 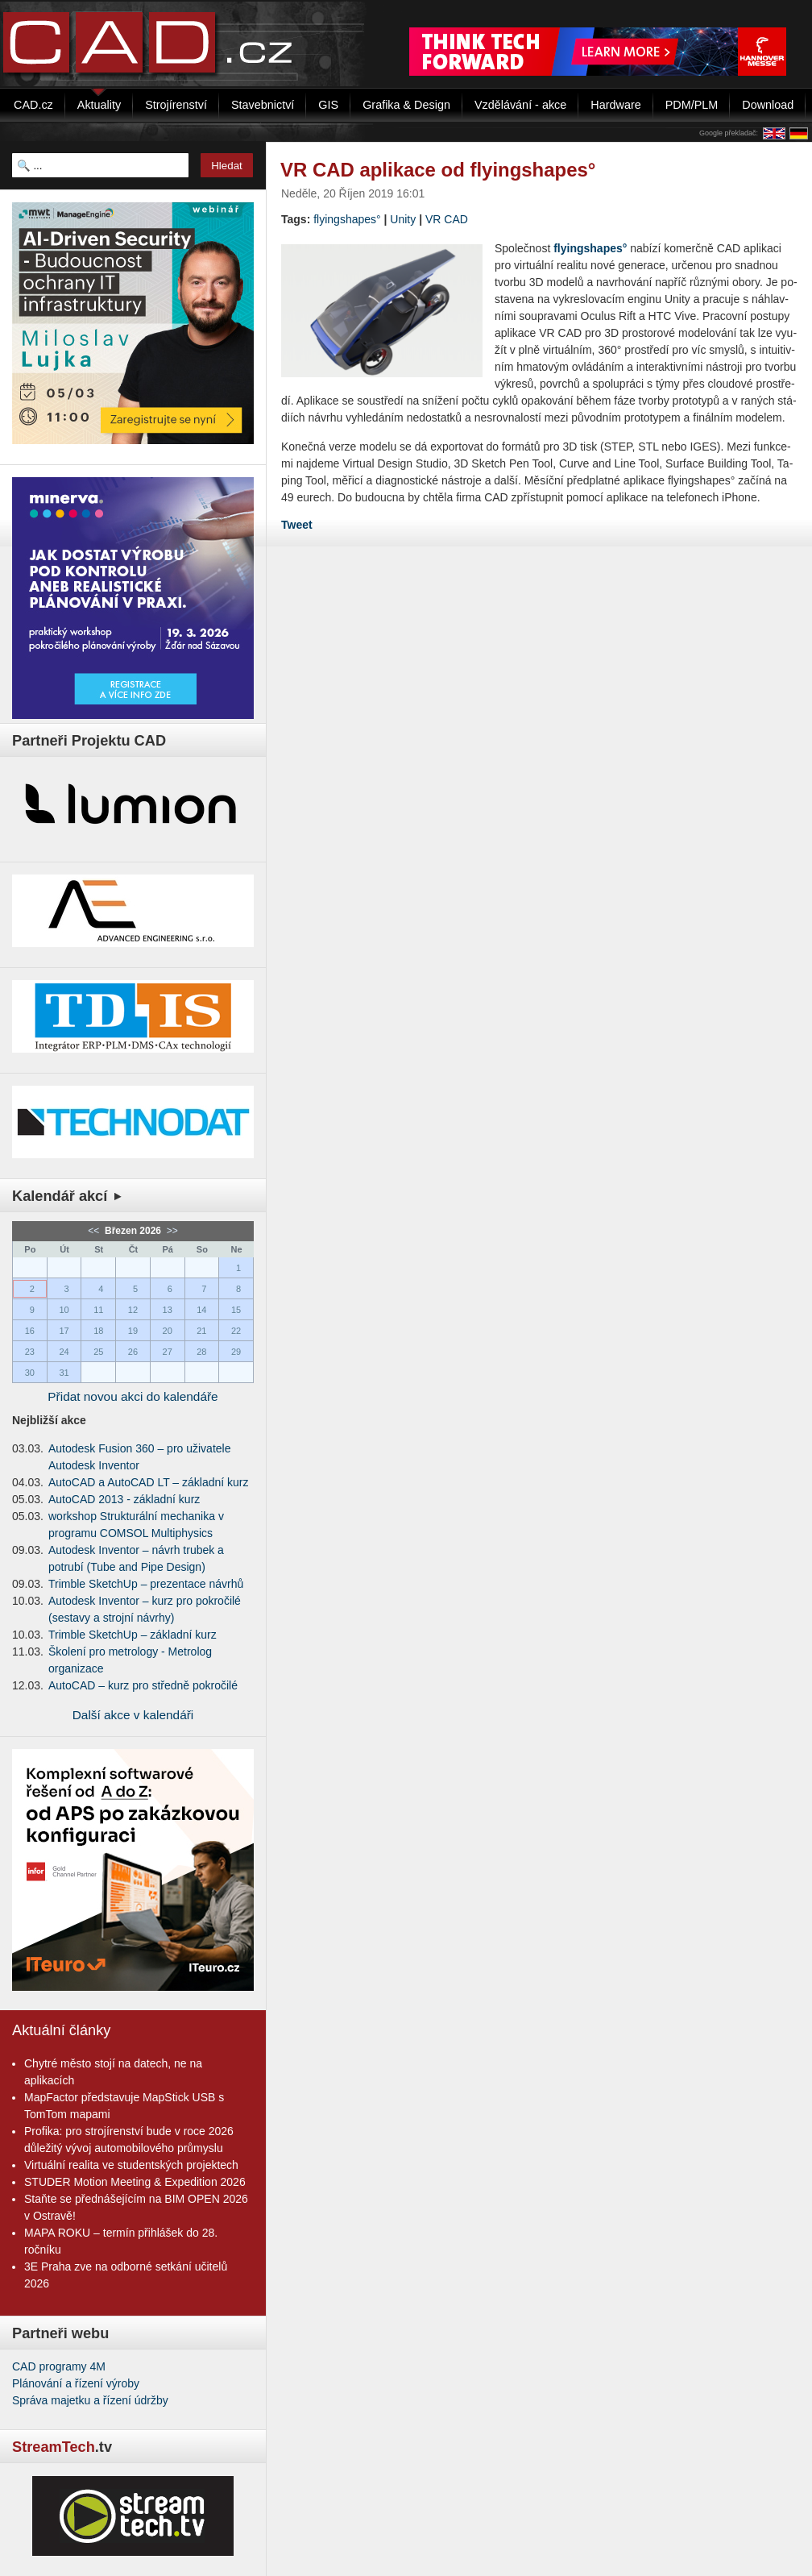 What do you see at coordinates (133, 1396) in the screenshot?
I see `Přidat novou akci do kalendáře` at bounding box center [133, 1396].